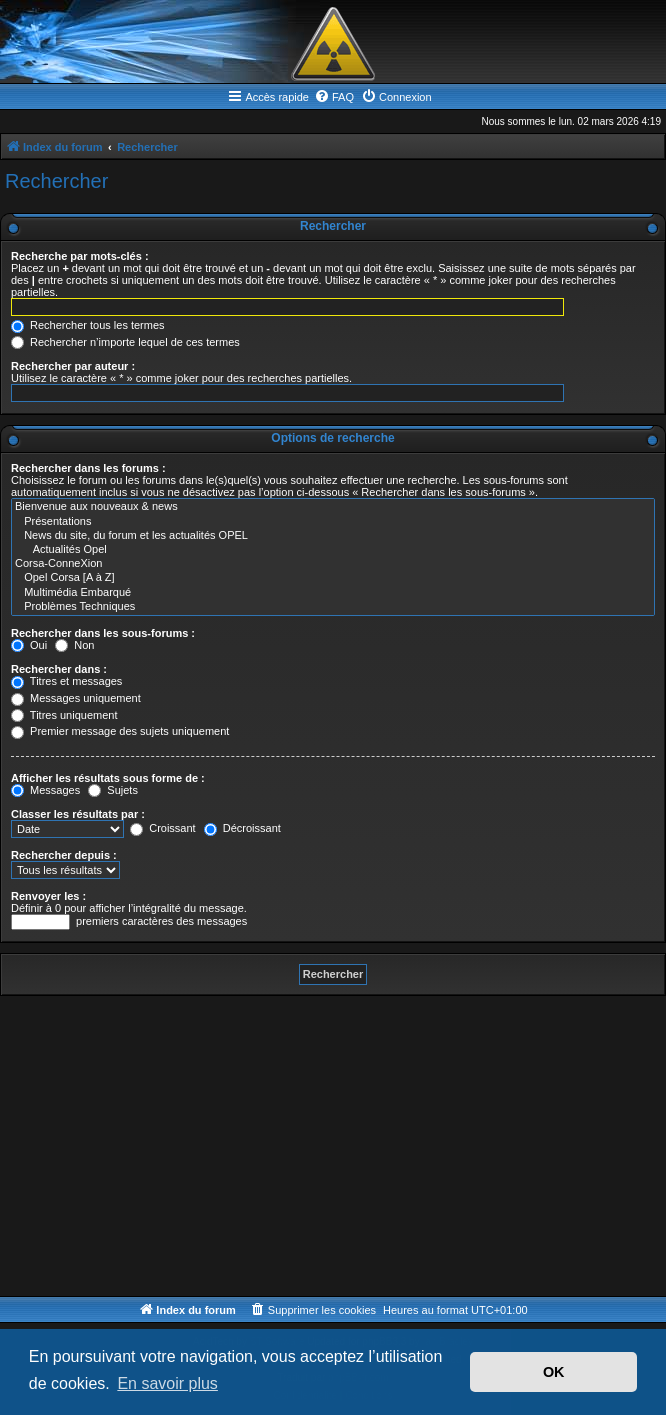 The image size is (666, 1415). What do you see at coordinates (76, 698) in the screenshot?
I see `Messages uniquement` at bounding box center [76, 698].